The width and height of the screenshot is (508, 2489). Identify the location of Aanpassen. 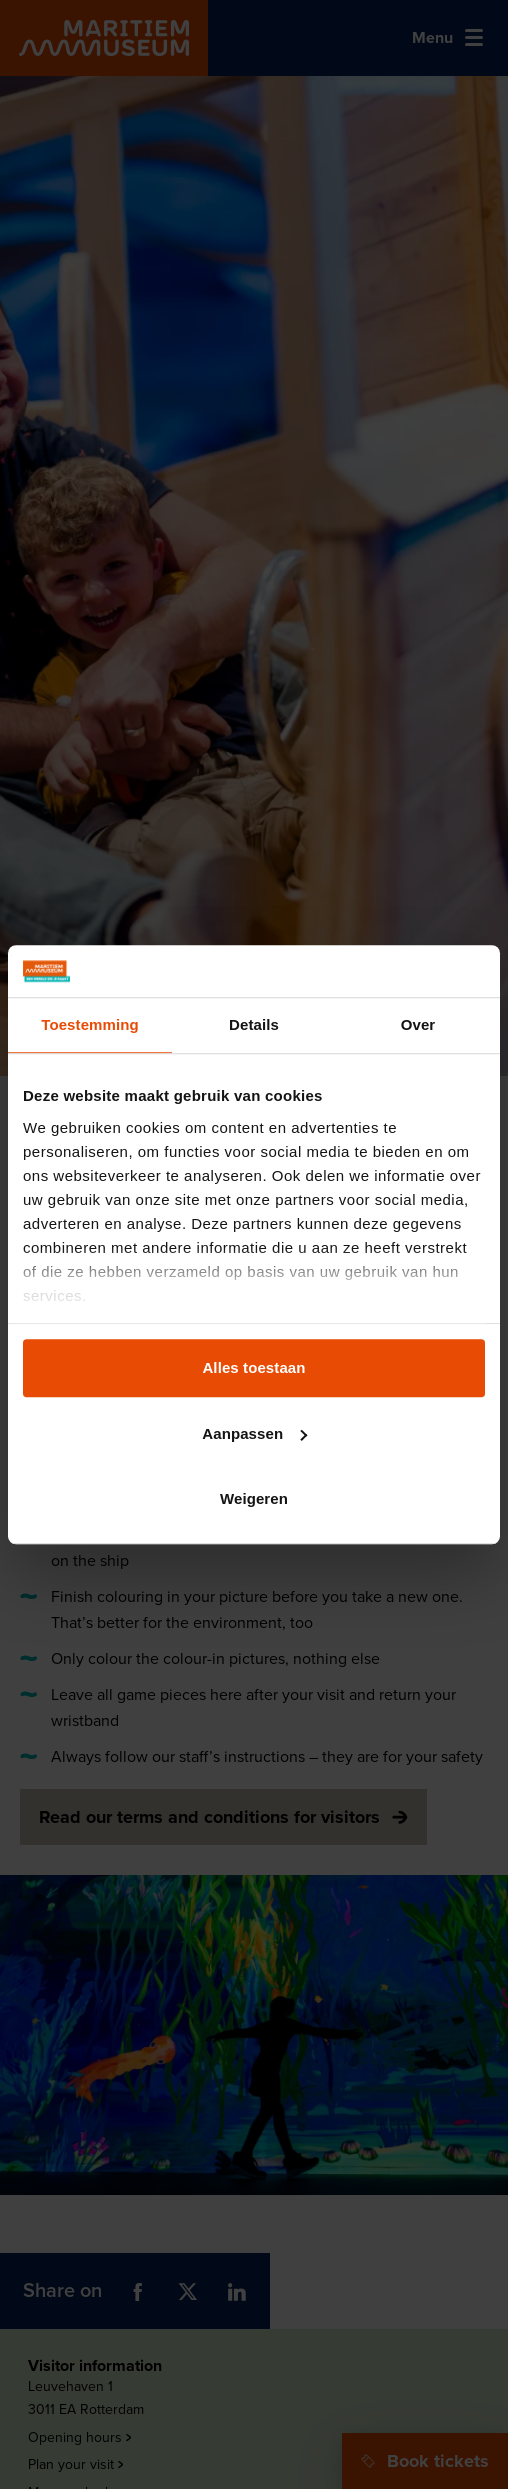
(254, 1433).